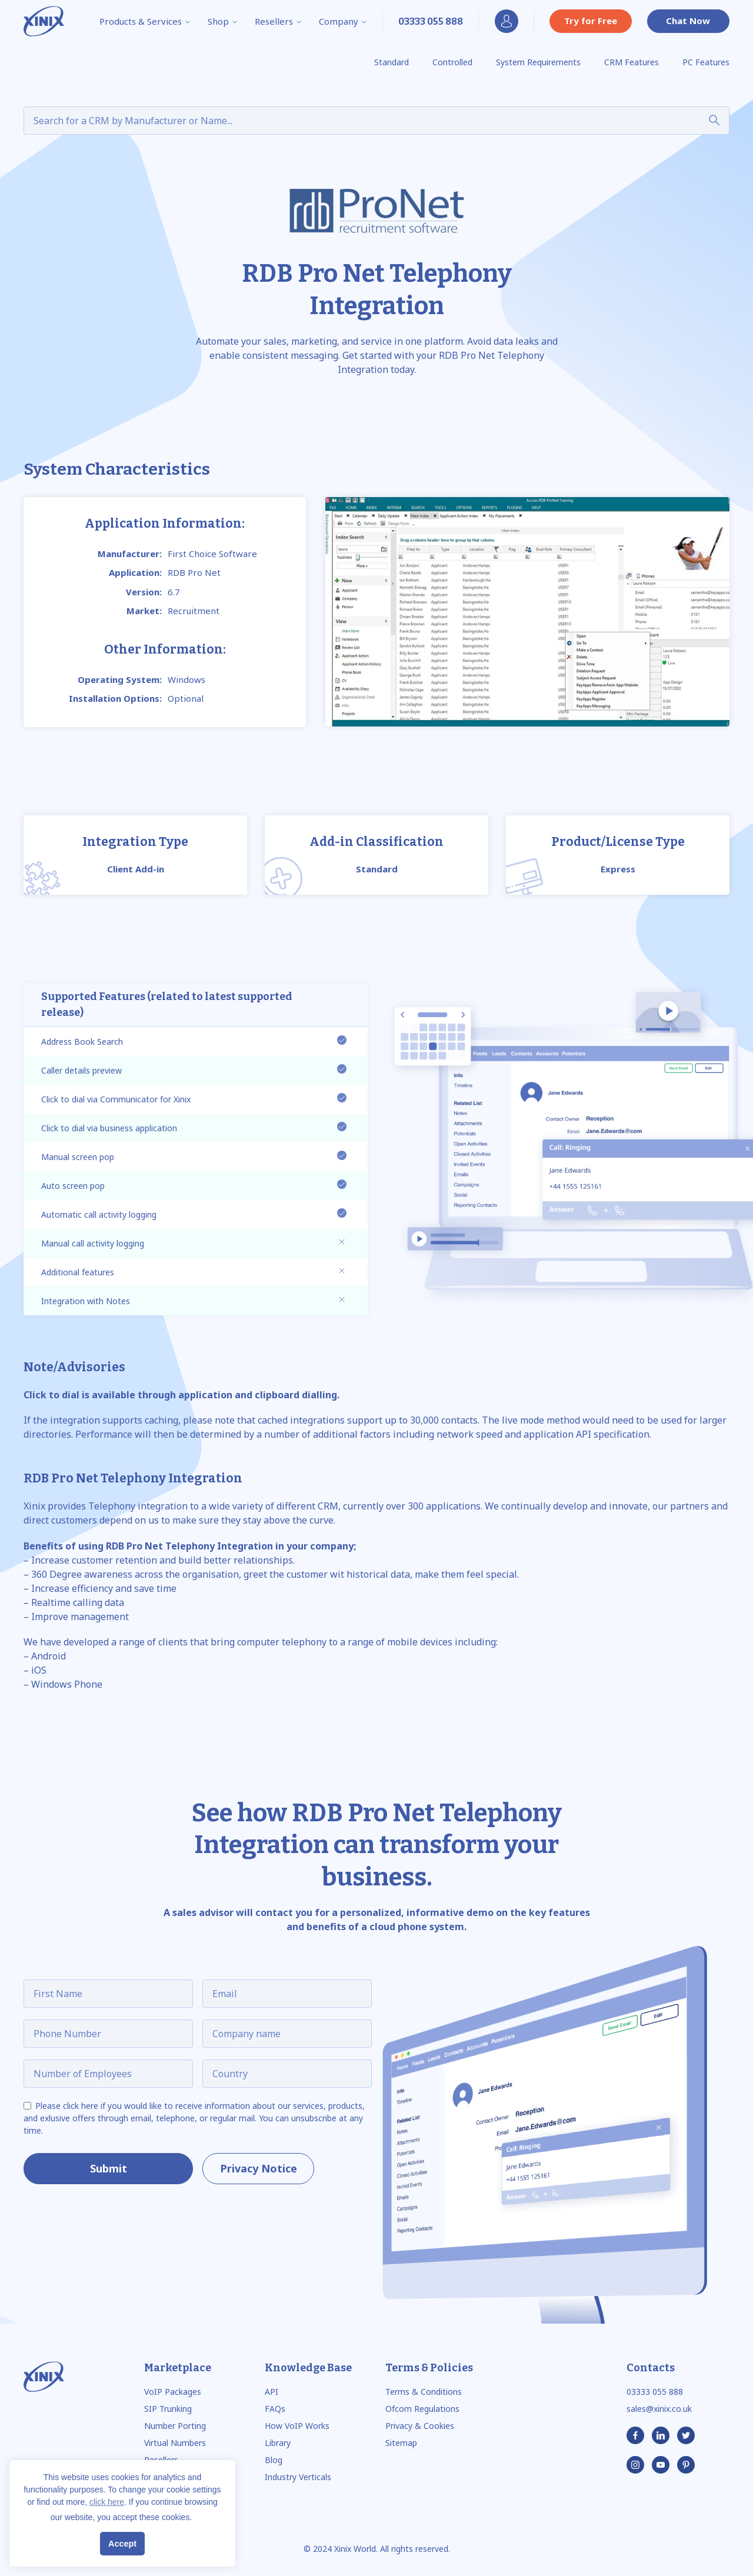 This screenshot has height=2576, width=753. What do you see at coordinates (660, 2435) in the screenshot?
I see `[Linkedin]` at bounding box center [660, 2435].